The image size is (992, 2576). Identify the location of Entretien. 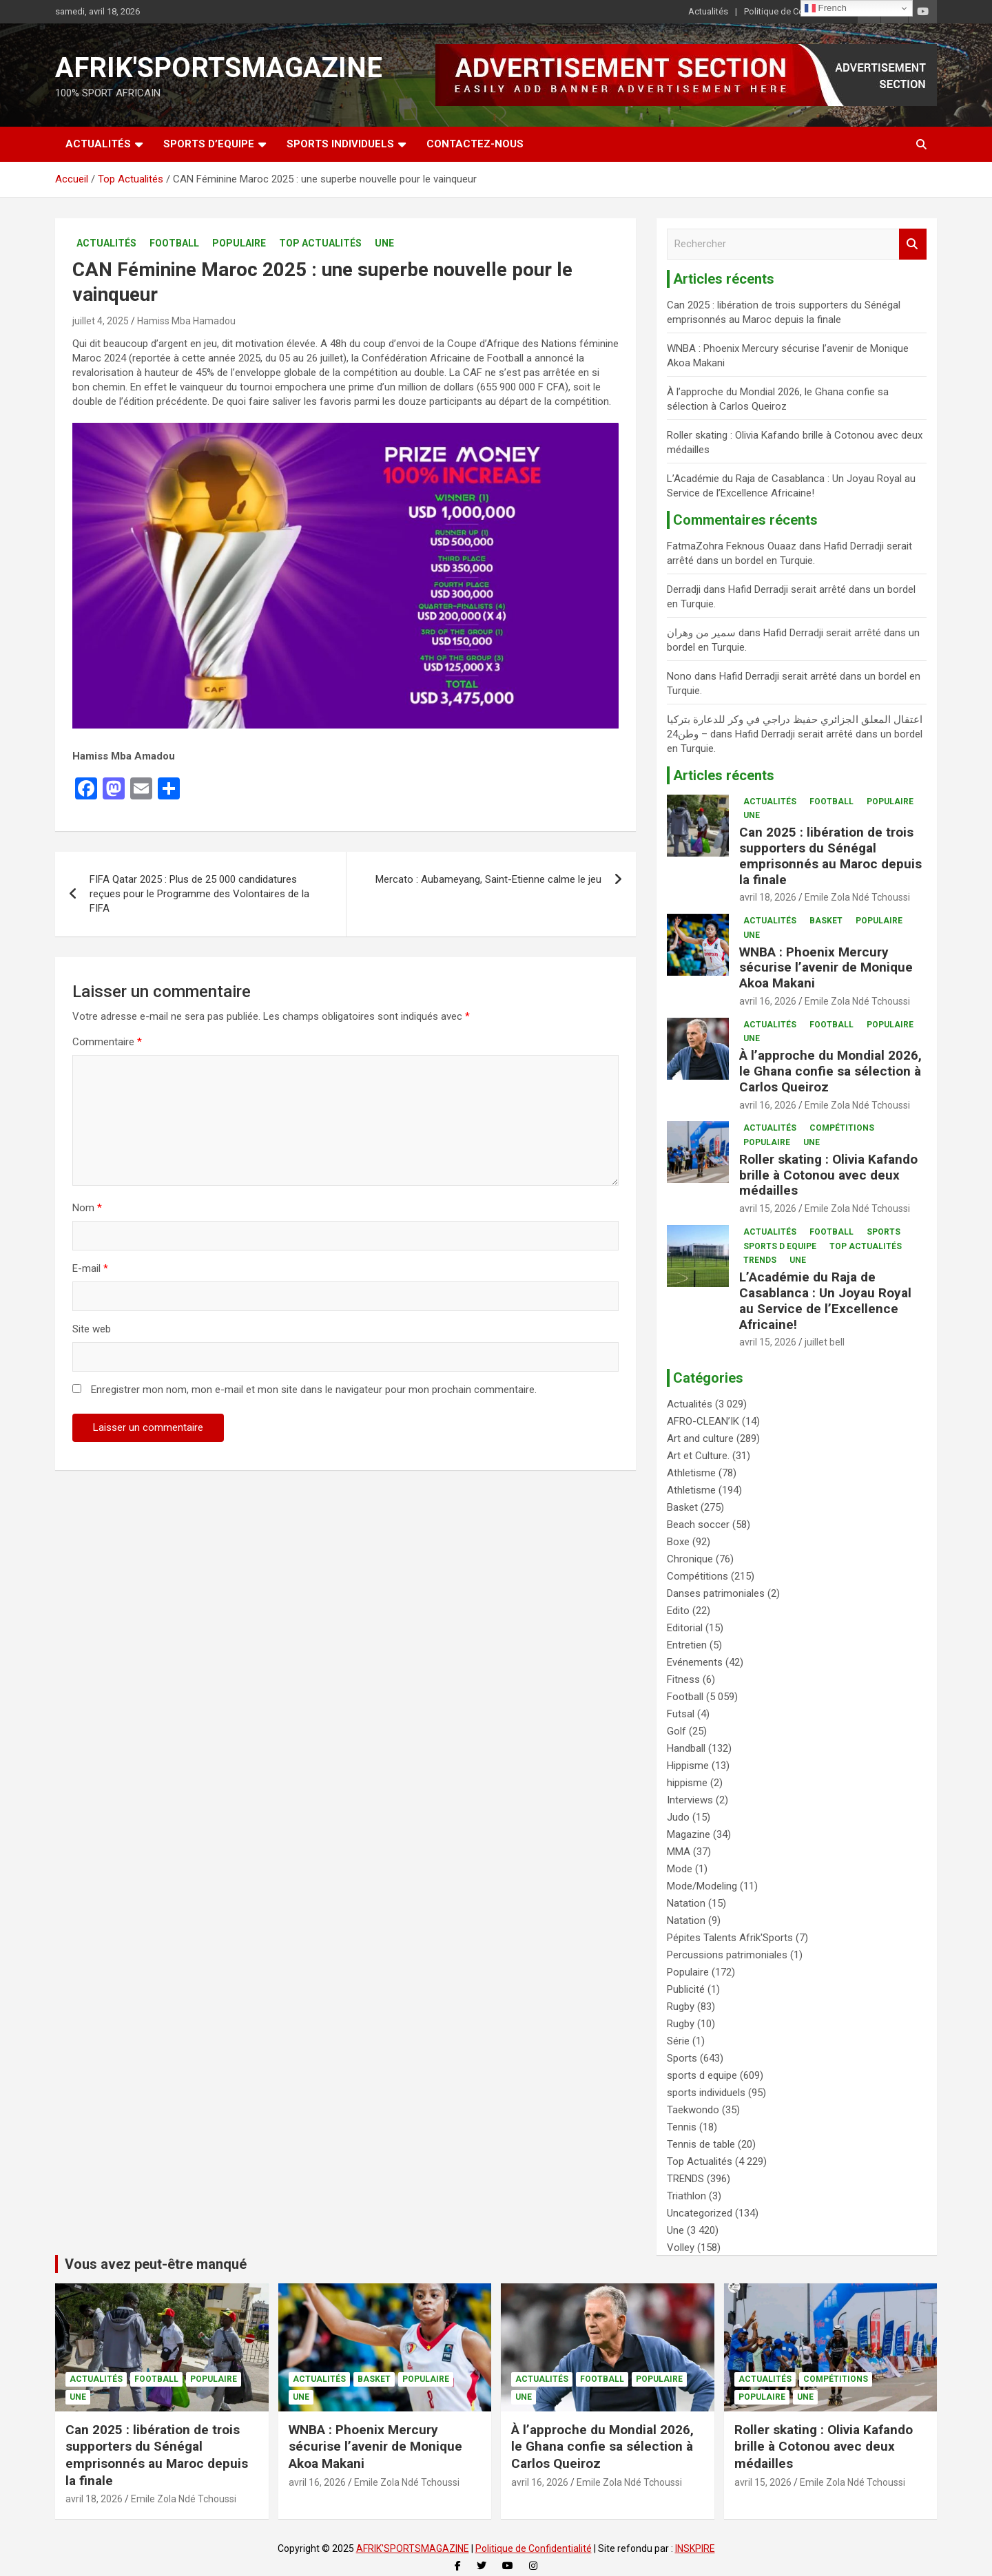
(687, 1645).